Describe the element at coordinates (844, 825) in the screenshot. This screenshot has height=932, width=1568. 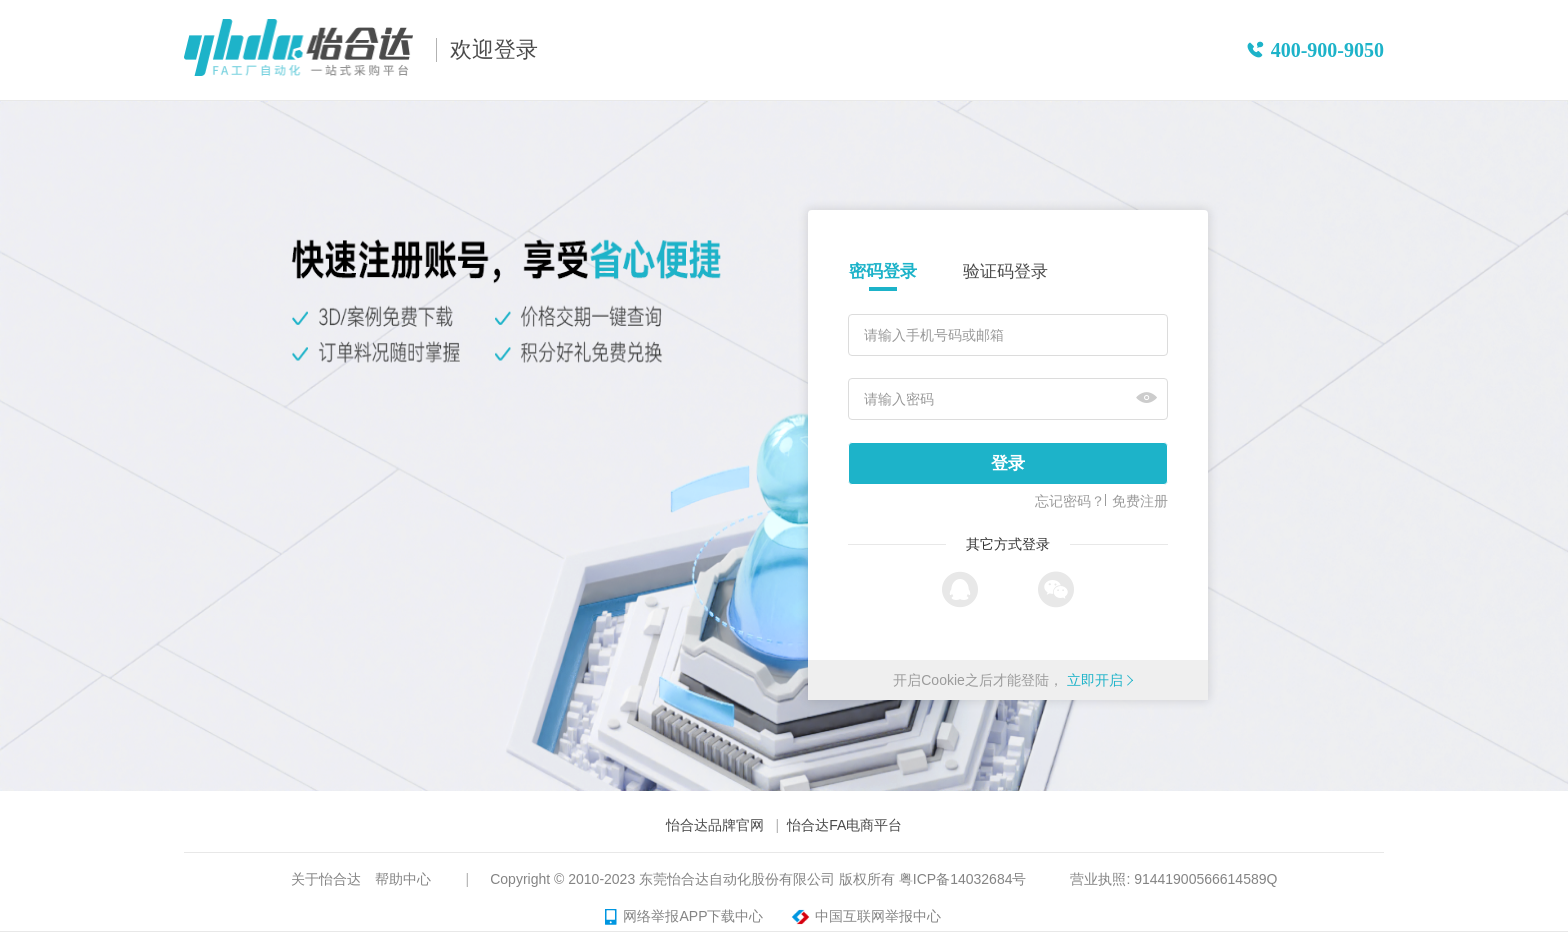
I see `怡合达FA电商平台` at that location.